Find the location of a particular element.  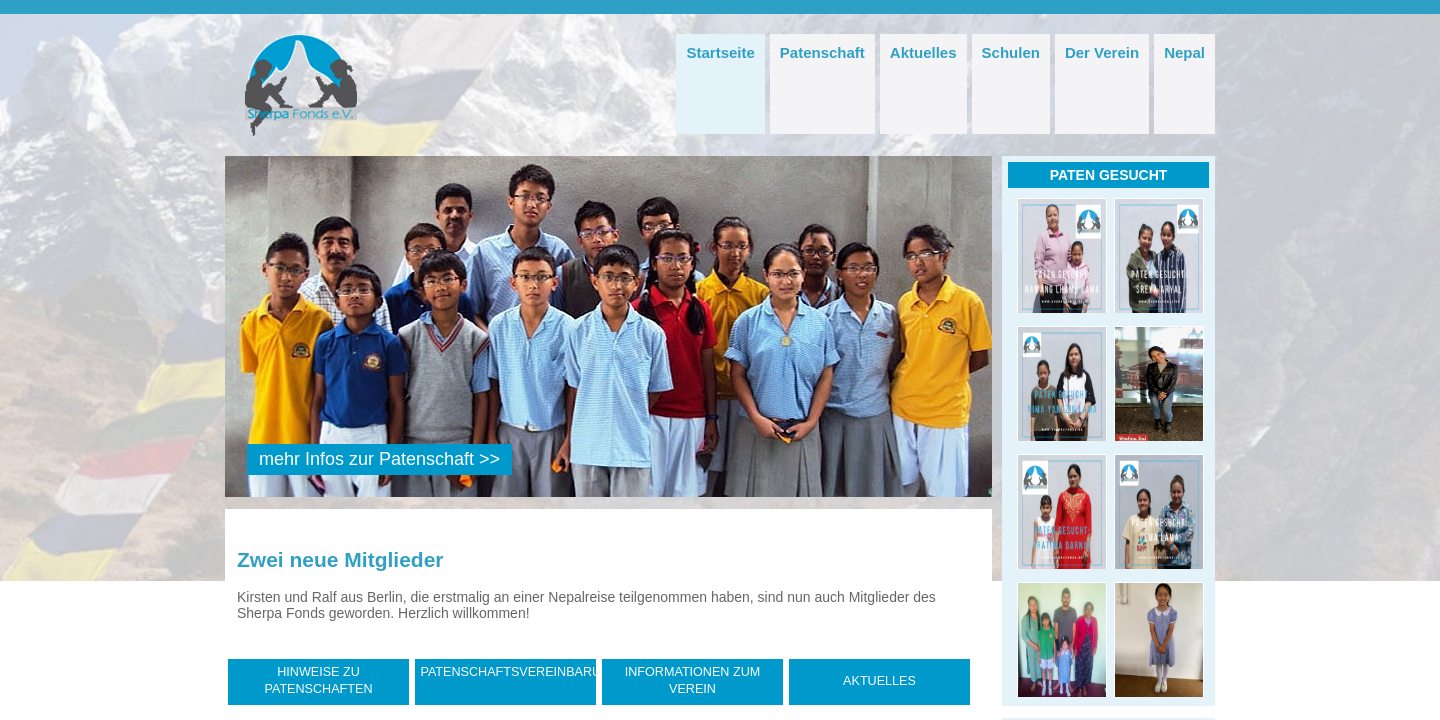

Startseite is located at coordinates (720, 52).